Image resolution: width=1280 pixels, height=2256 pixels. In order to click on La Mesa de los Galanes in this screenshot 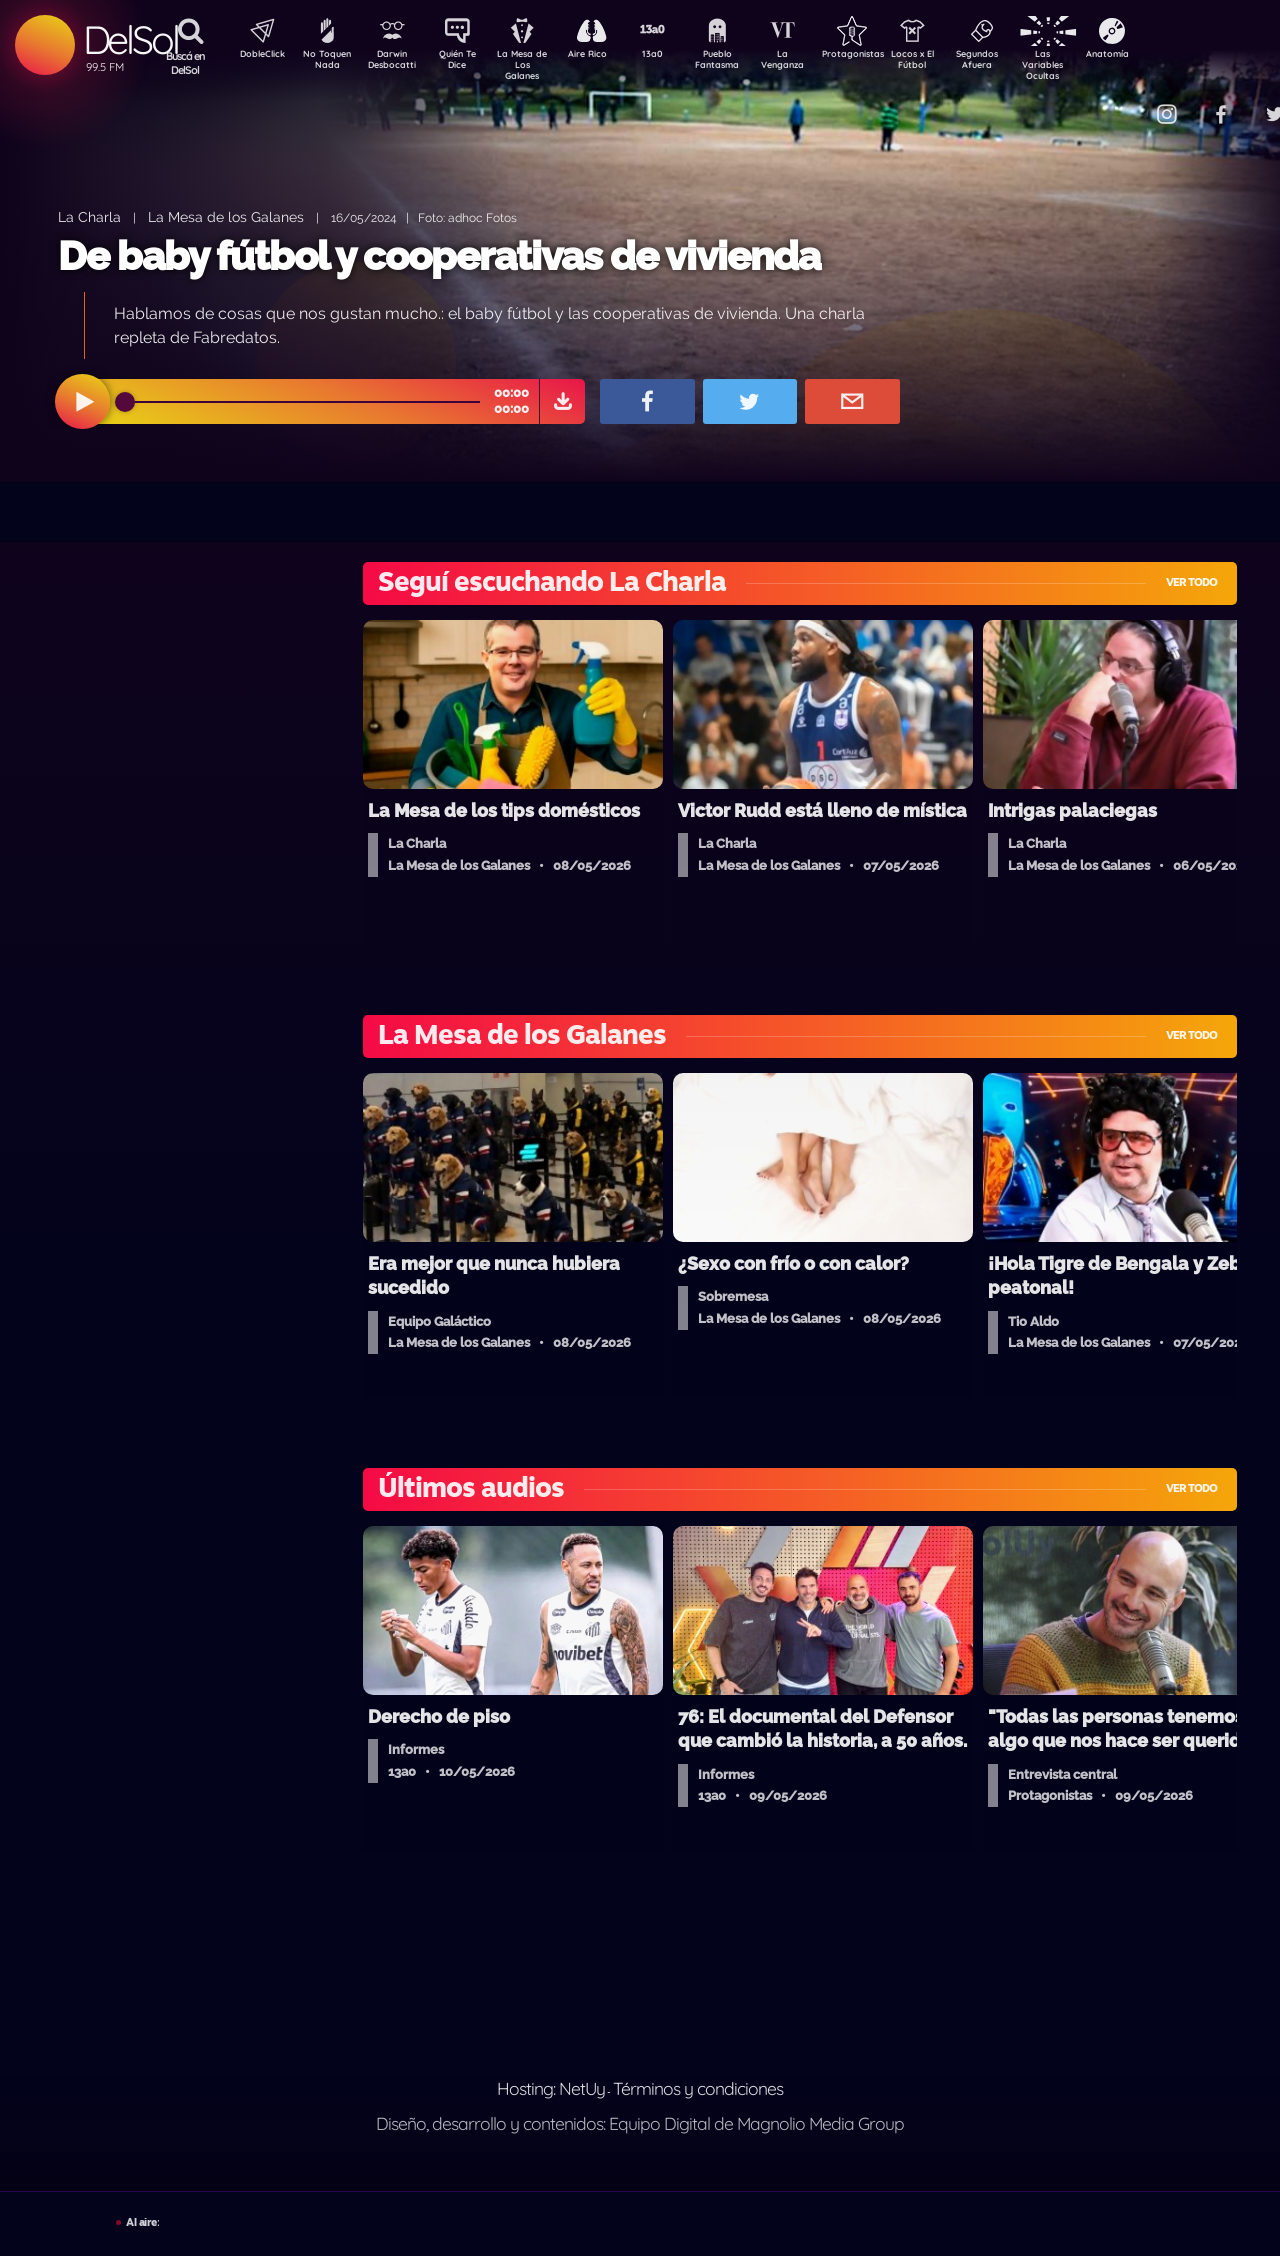, I will do `click(226, 216)`.